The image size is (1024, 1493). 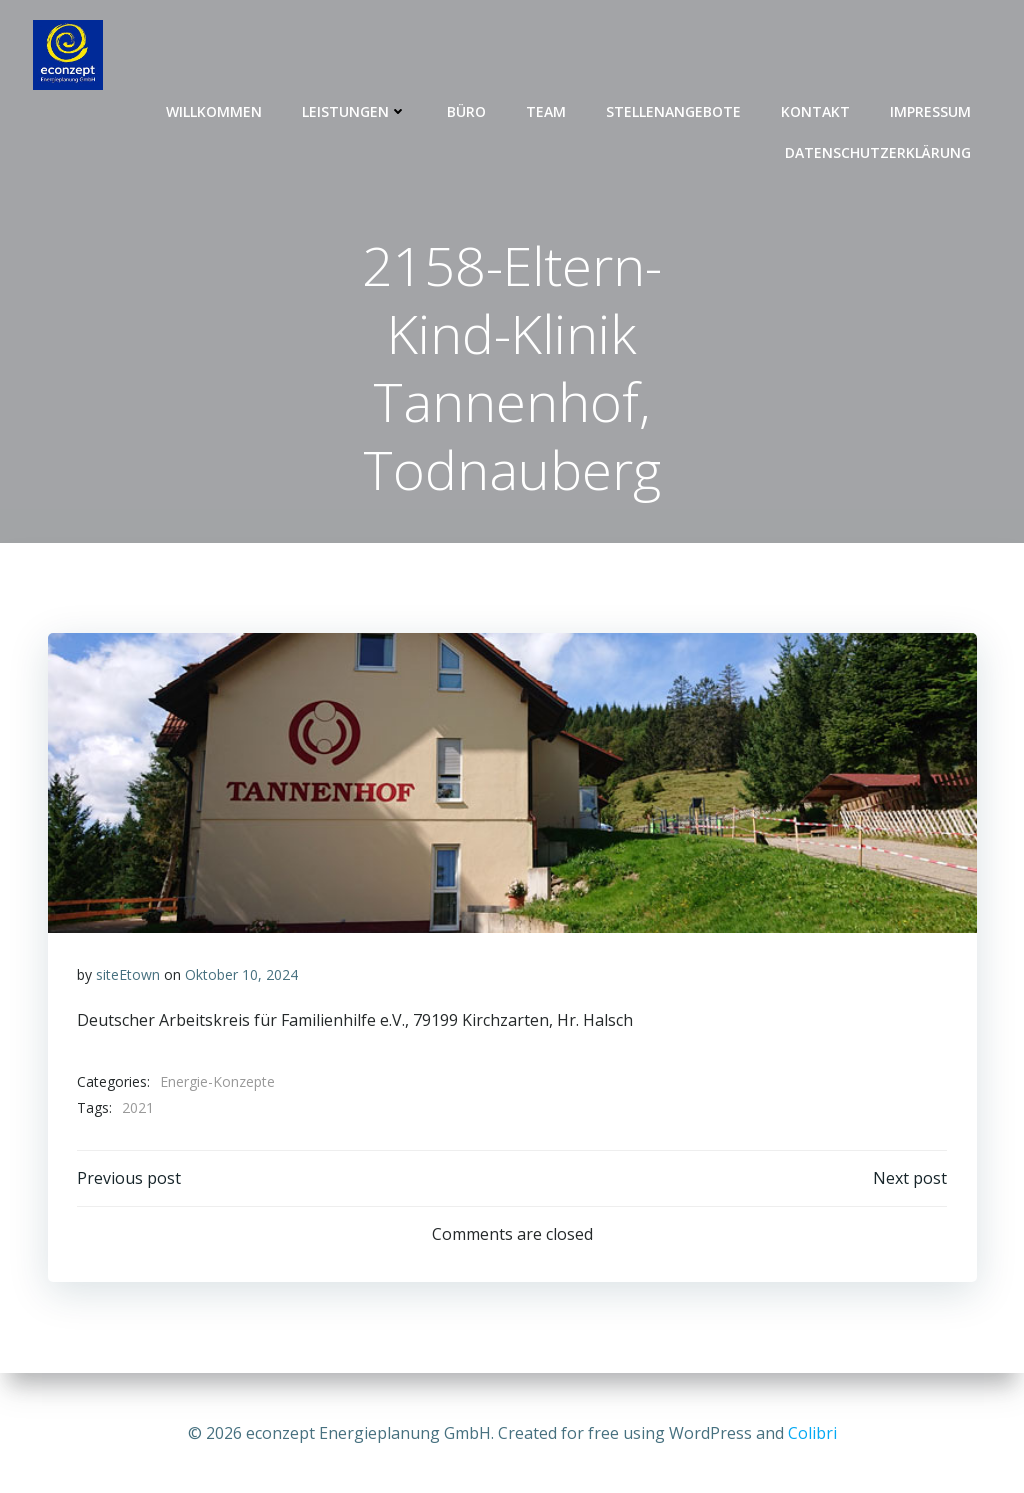 What do you see at coordinates (547, 110) in the screenshot?
I see `Team` at bounding box center [547, 110].